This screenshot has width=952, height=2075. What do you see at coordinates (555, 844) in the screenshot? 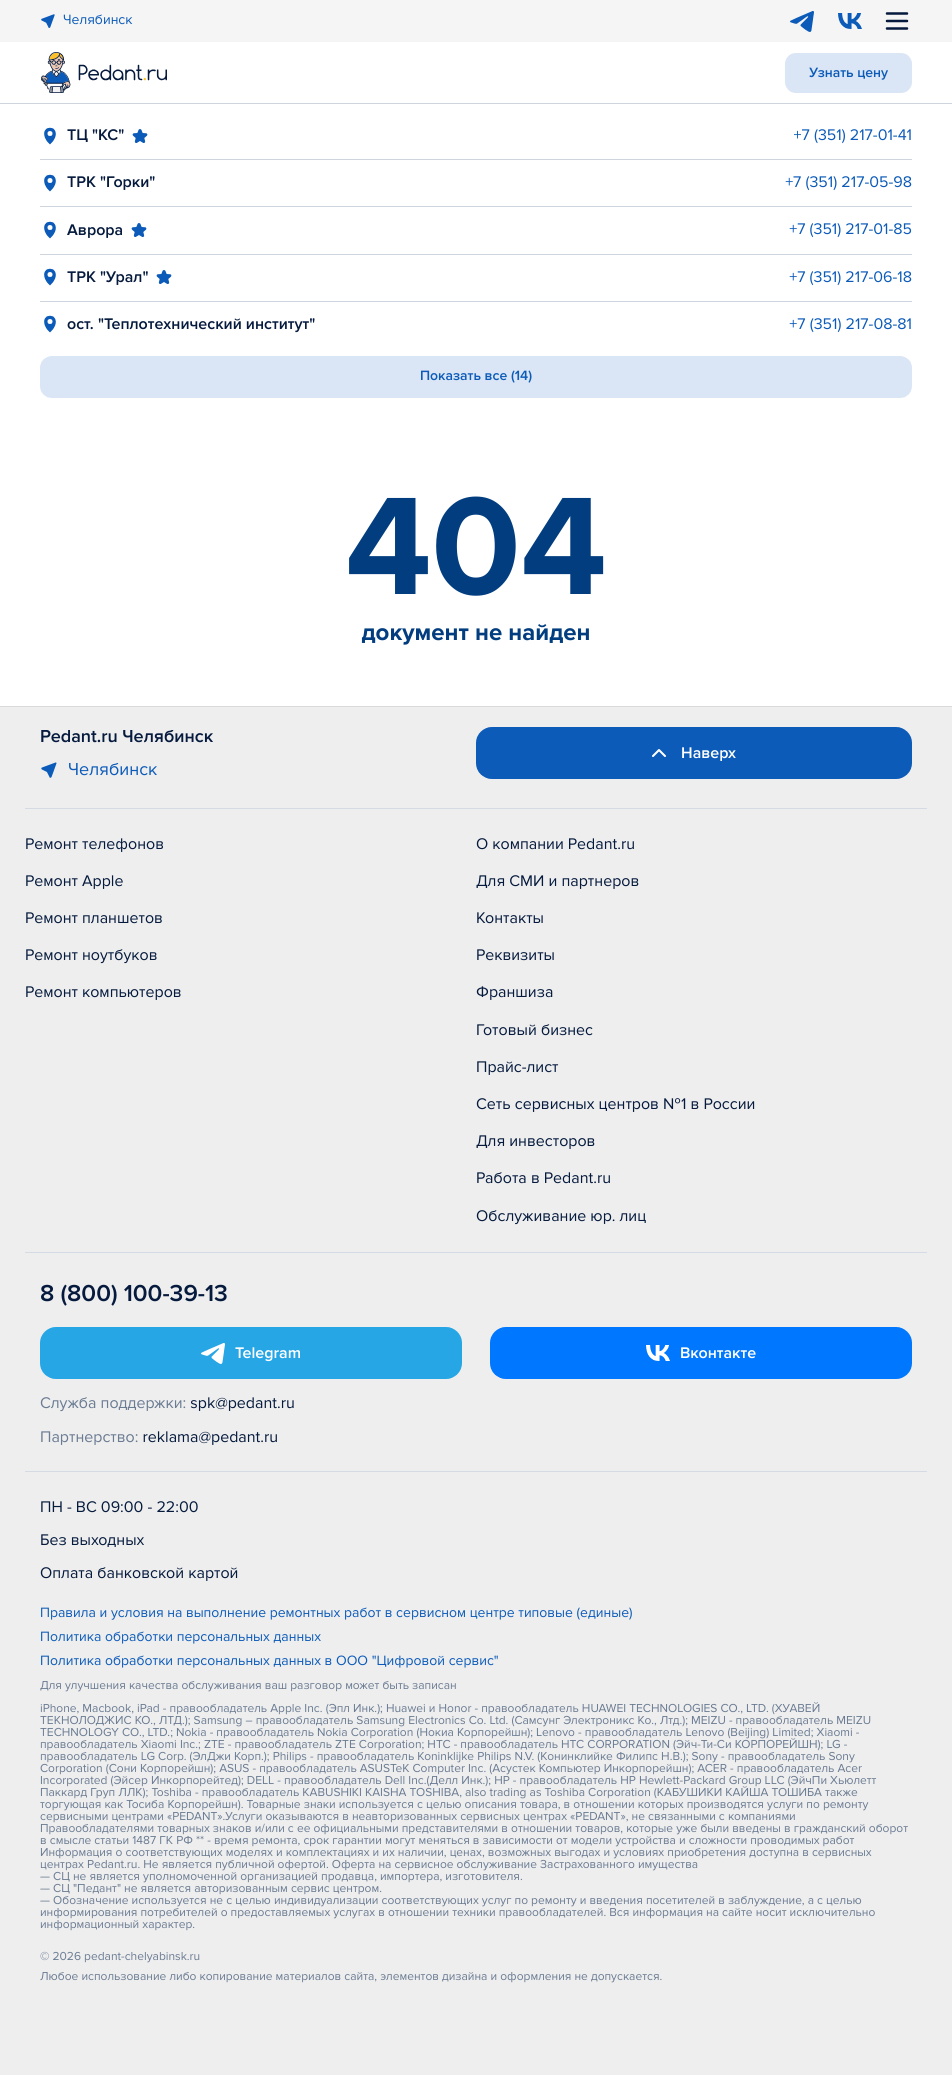
I see `О компании Pedant.ru` at bounding box center [555, 844].